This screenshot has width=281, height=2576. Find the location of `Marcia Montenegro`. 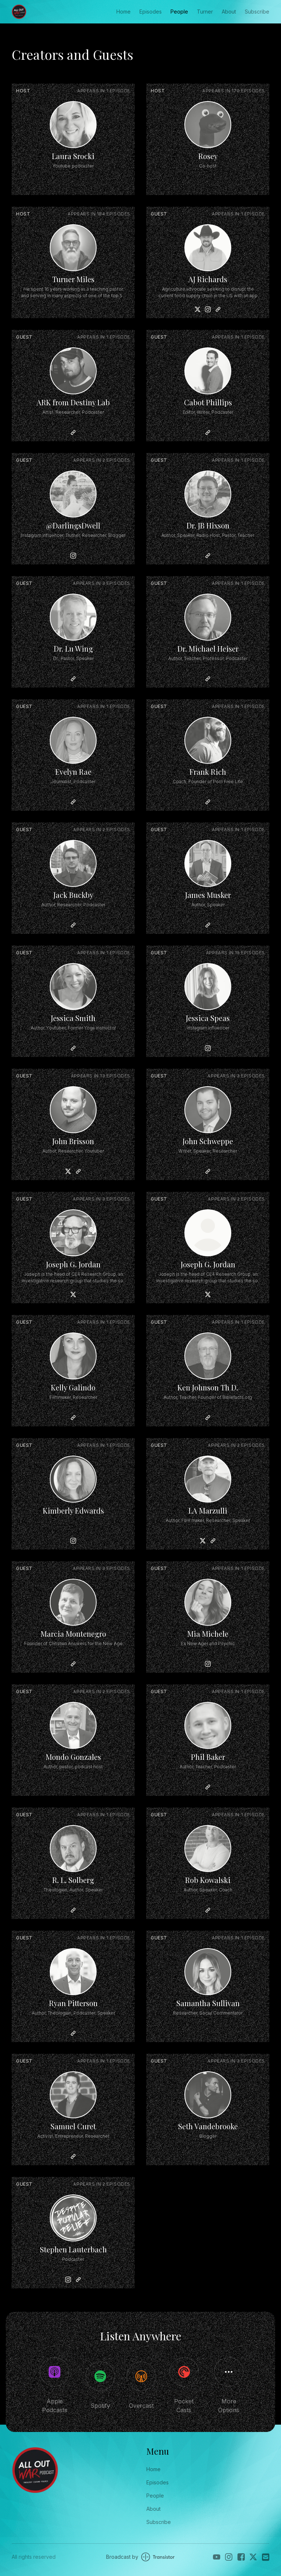

Marcia Montenegro is located at coordinates (73, 1634).